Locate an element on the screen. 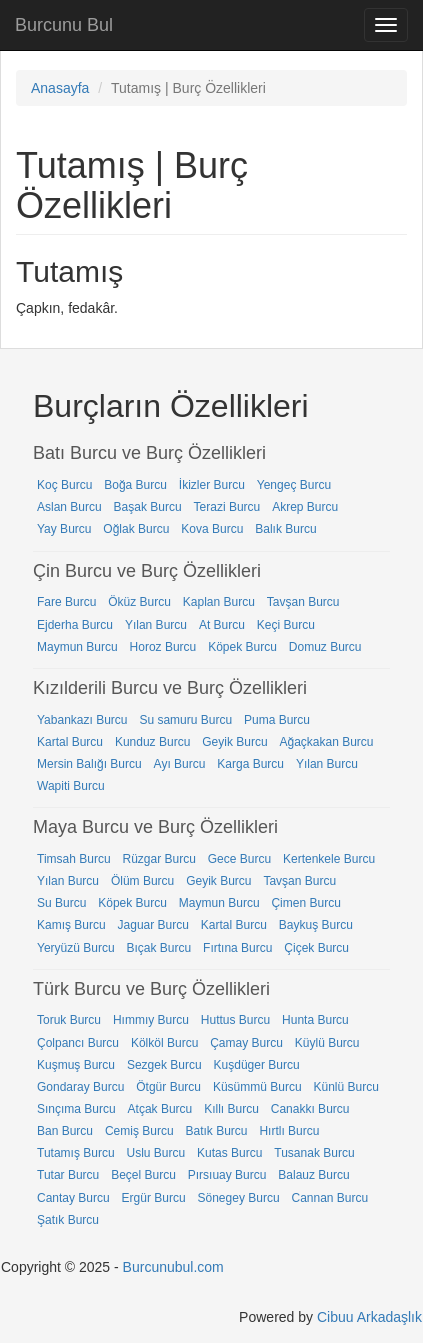 The height and width of the screenshot is (1343, 423). Domuz Burcu is located at coordinates (325, 647).